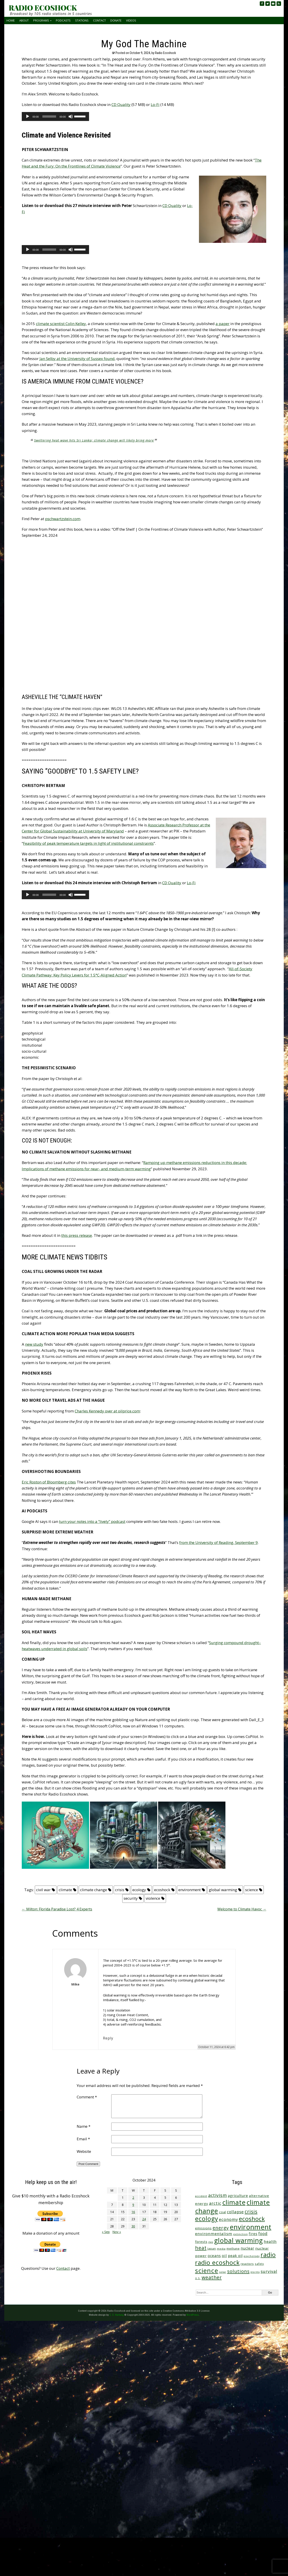 The image size is (288, 2576). I want to click on ecology, so click(139, 1889).